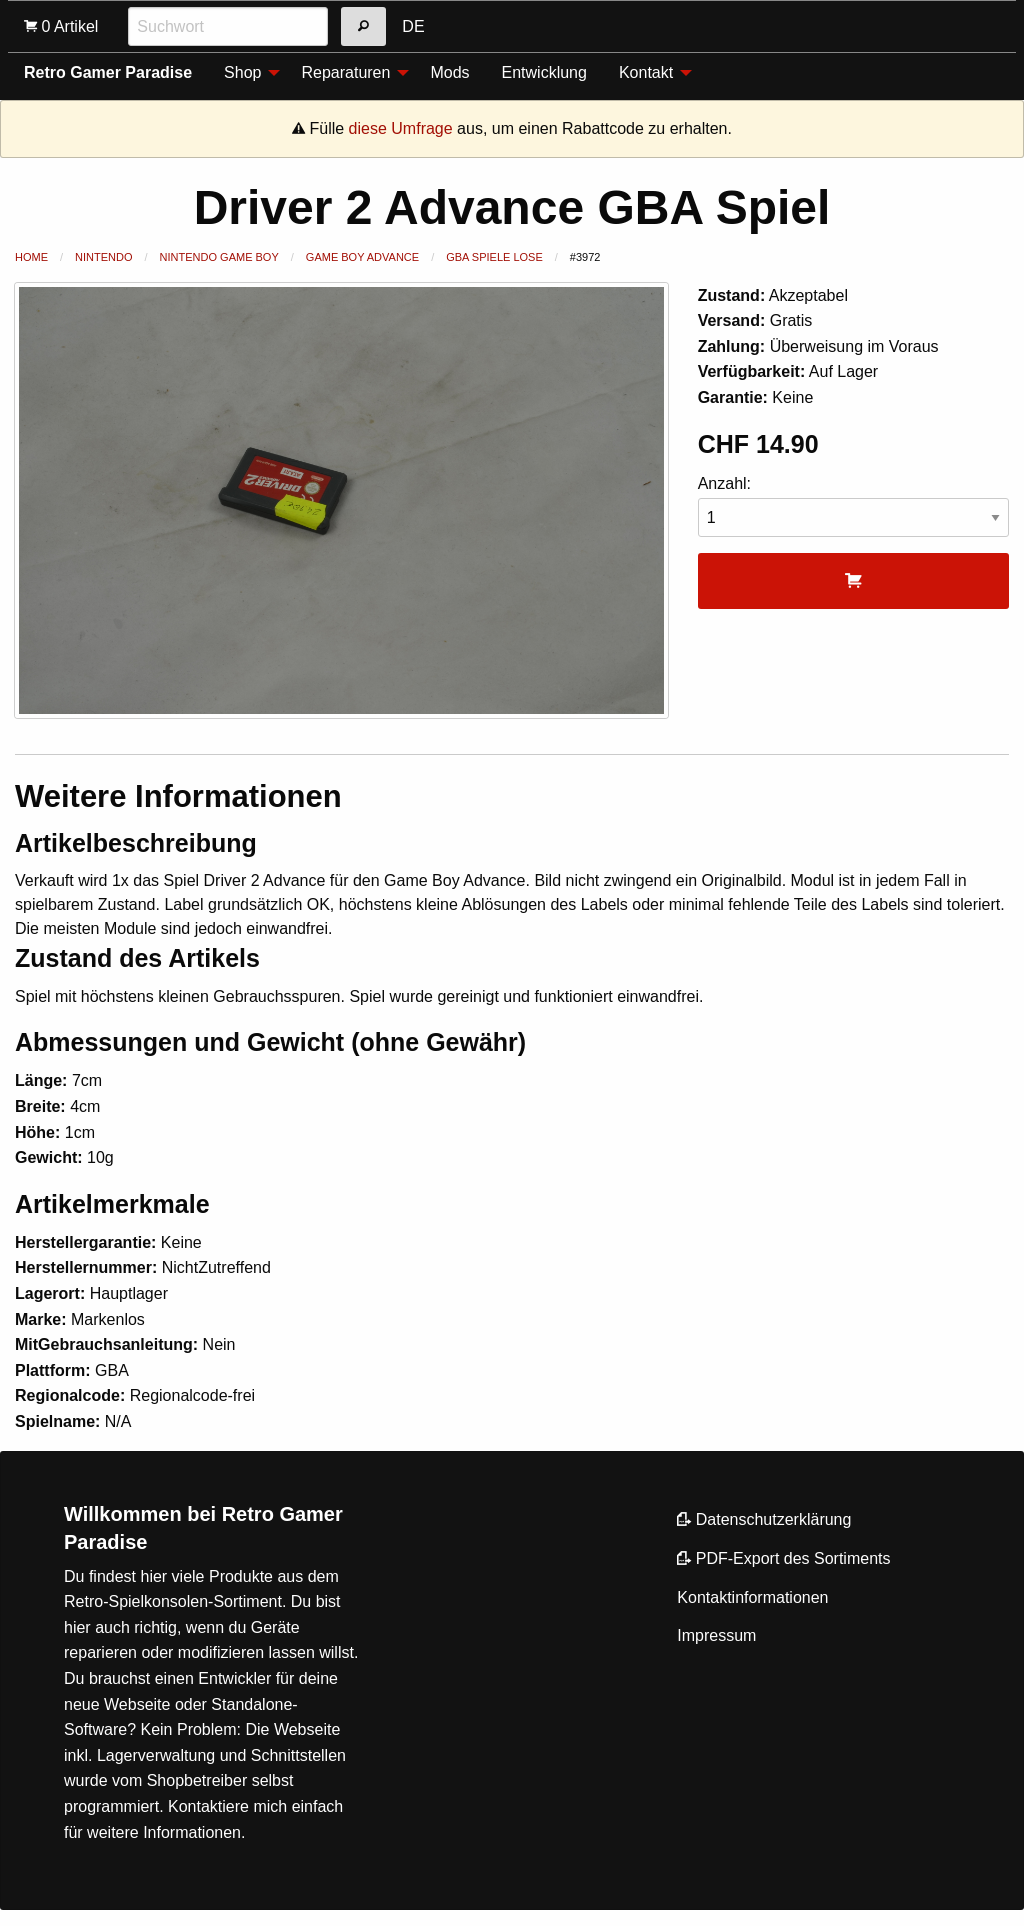 This screenshot has width=1024, height=1926. I want to click on [menuitem], so click(246, 72).